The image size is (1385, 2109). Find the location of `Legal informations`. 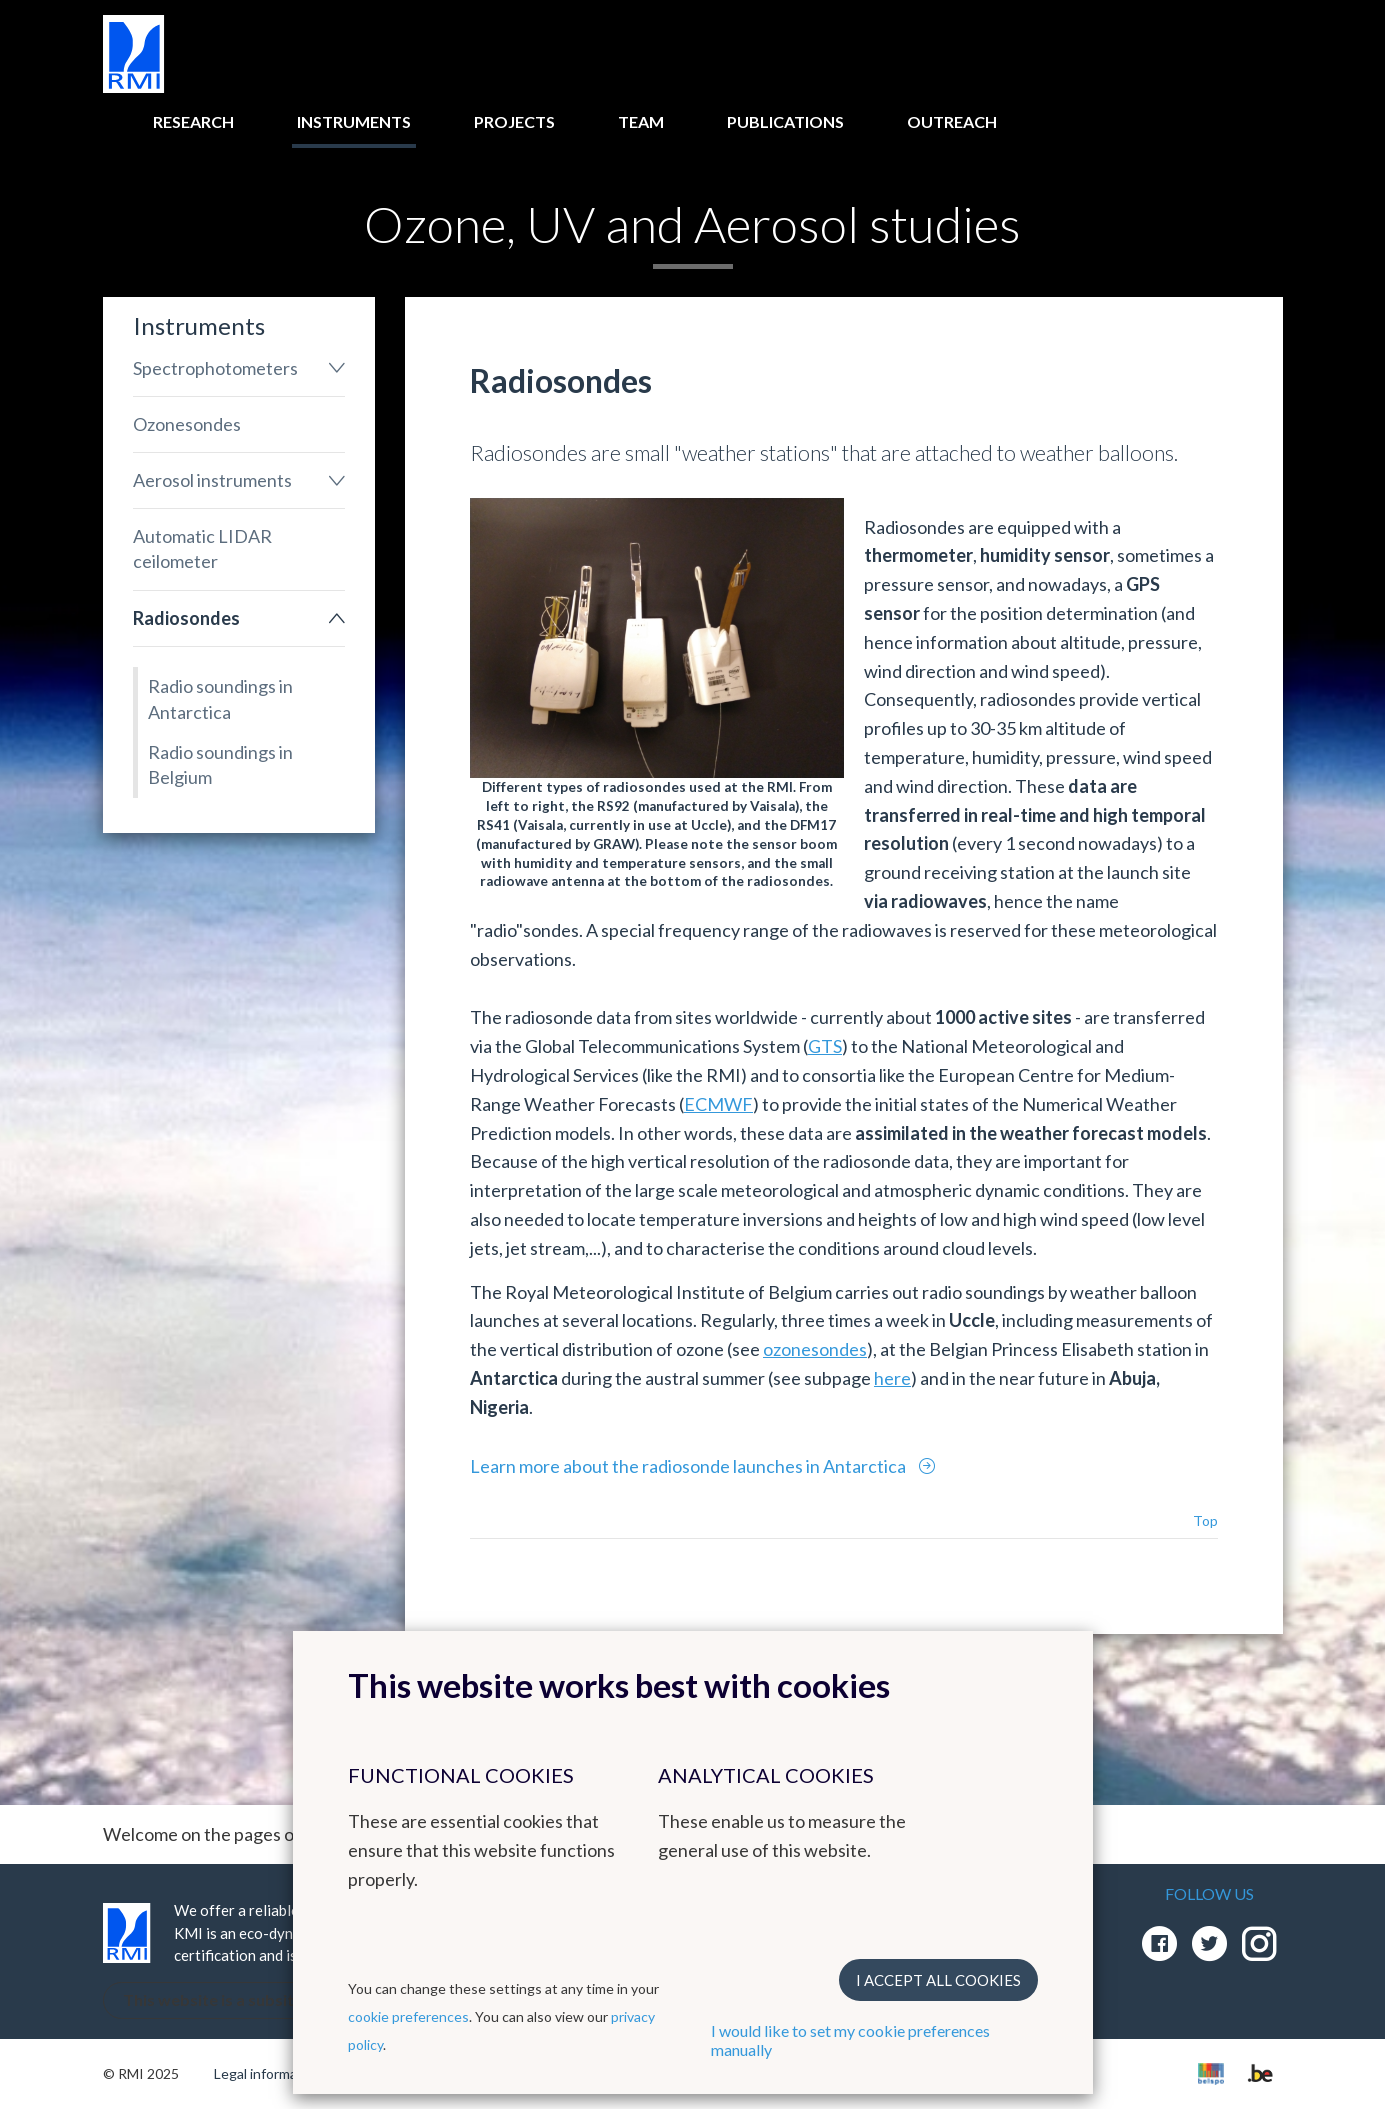

Legal informations is located at coordinates (271, 2073).